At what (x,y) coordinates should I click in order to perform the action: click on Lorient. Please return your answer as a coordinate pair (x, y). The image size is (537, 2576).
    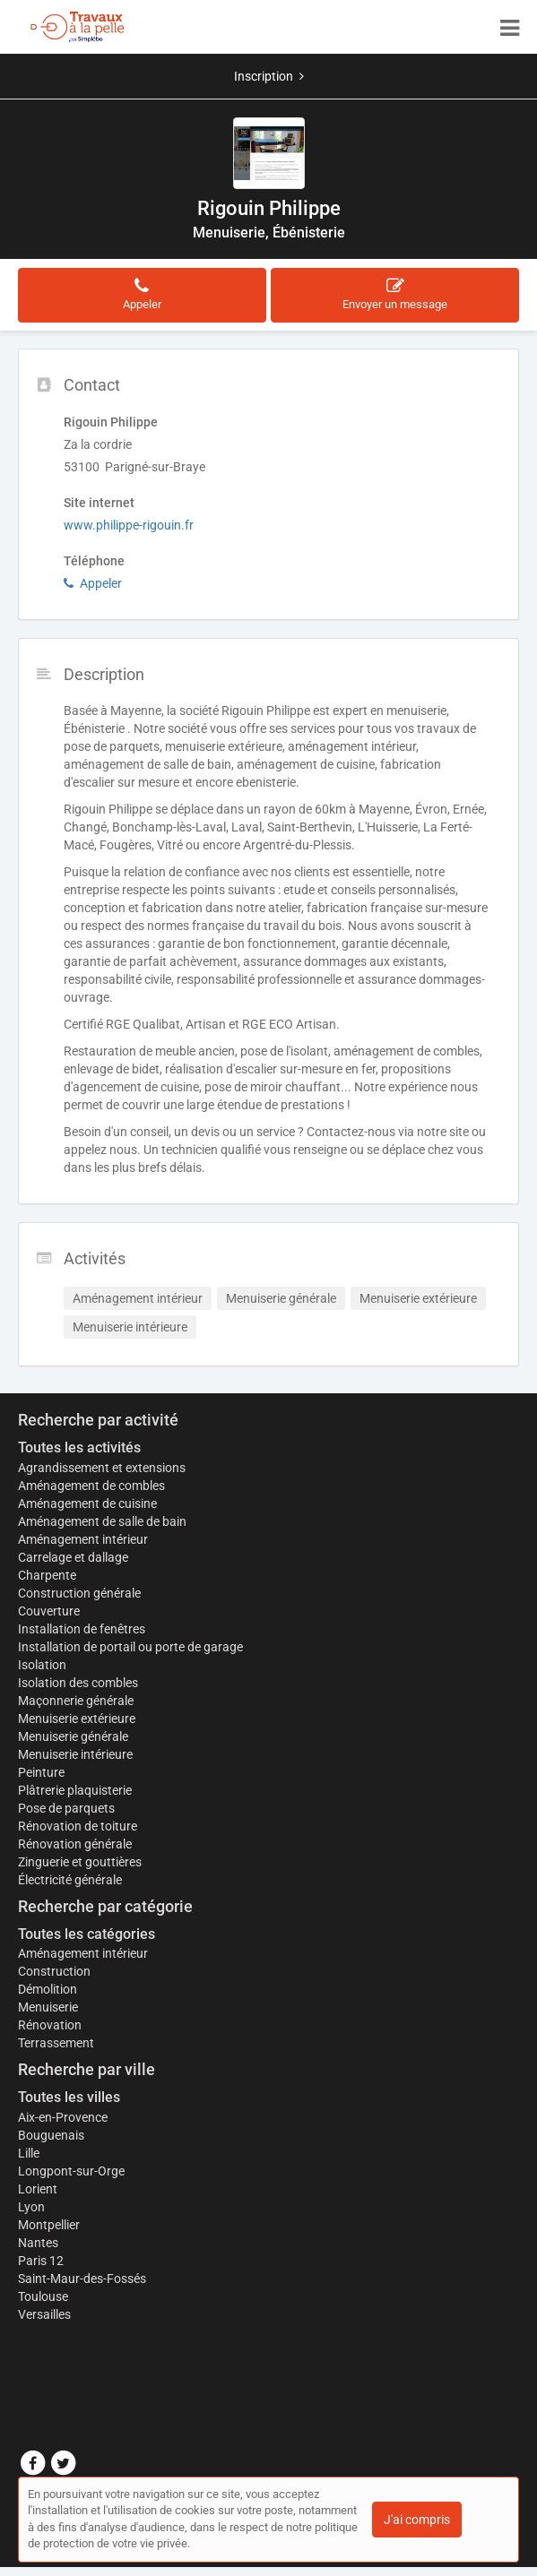
    Looking at the image, I should click on (37, 2189).